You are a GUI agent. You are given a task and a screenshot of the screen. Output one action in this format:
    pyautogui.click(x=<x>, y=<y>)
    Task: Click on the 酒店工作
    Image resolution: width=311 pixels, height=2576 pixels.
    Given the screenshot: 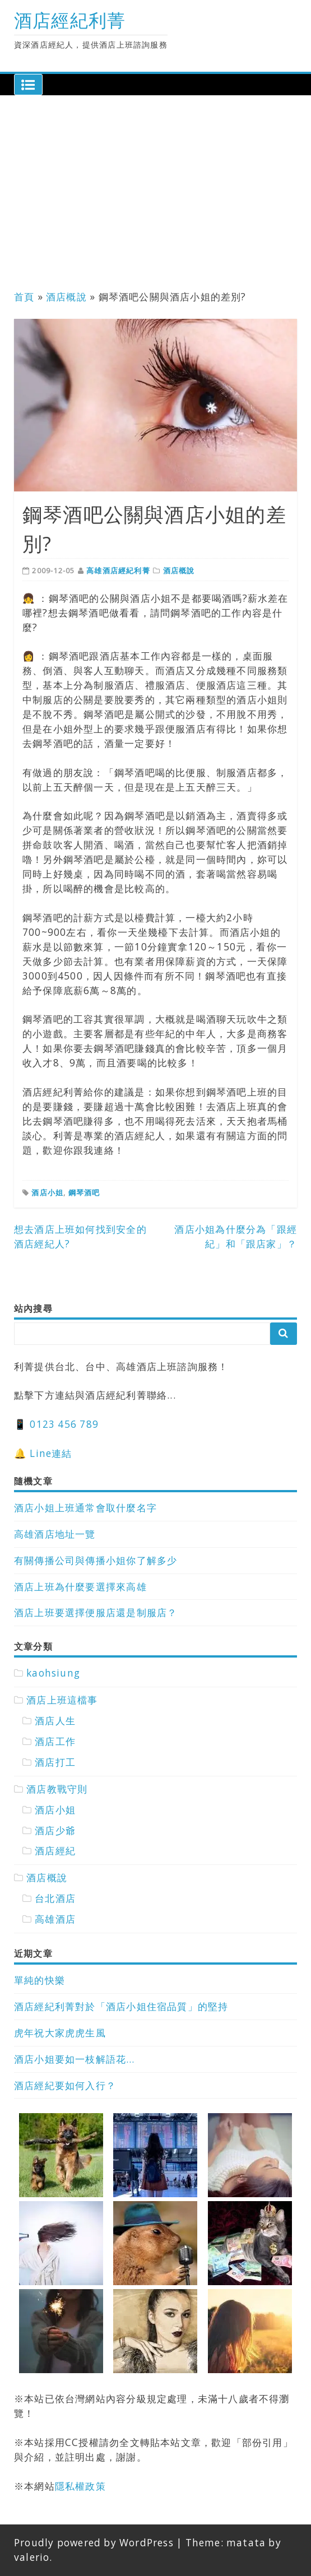 What is the action you would take?
    pyautogui.click(x=55, y=1741)
    